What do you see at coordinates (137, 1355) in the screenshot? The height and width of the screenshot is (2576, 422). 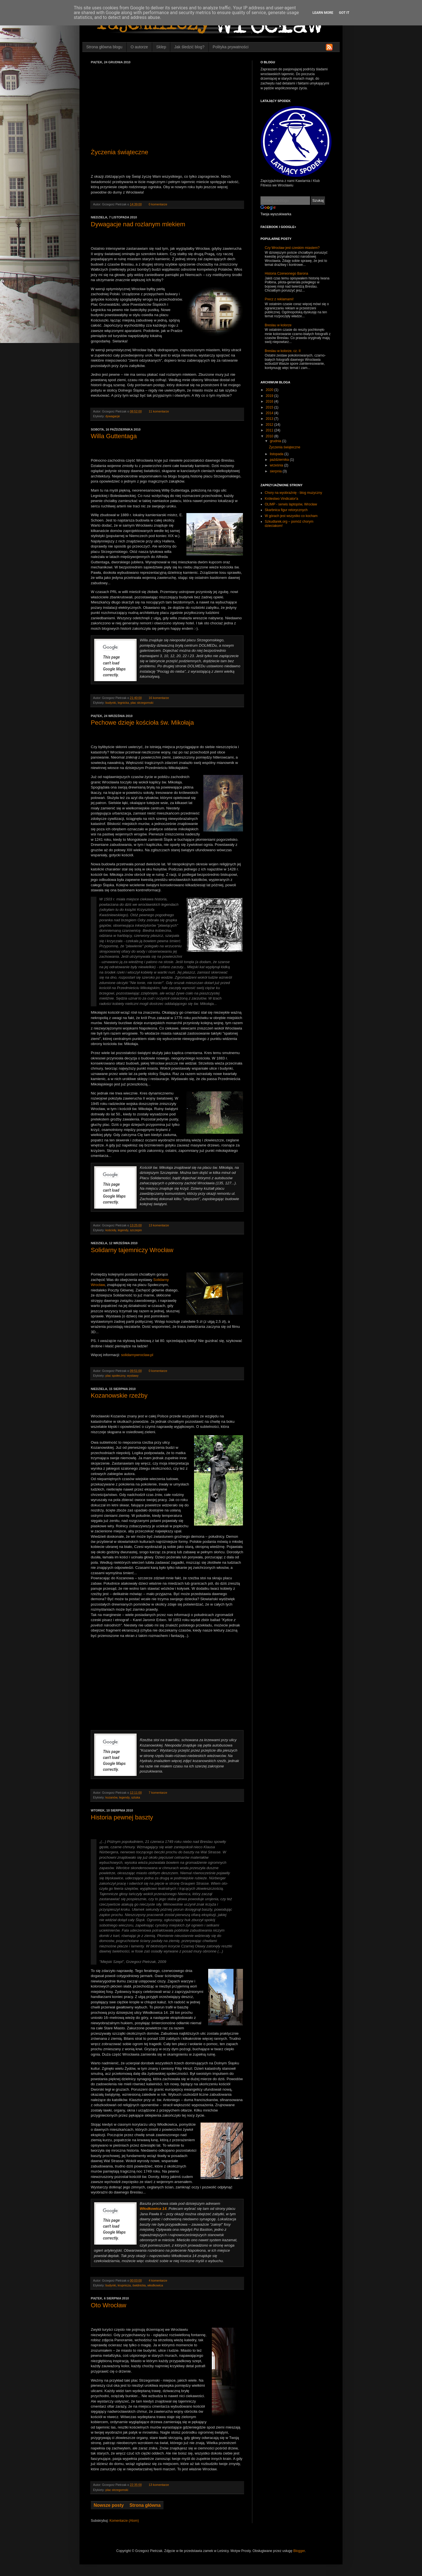 I see `solidarnywroclaw.pl` at bounding box center [137, 1355].